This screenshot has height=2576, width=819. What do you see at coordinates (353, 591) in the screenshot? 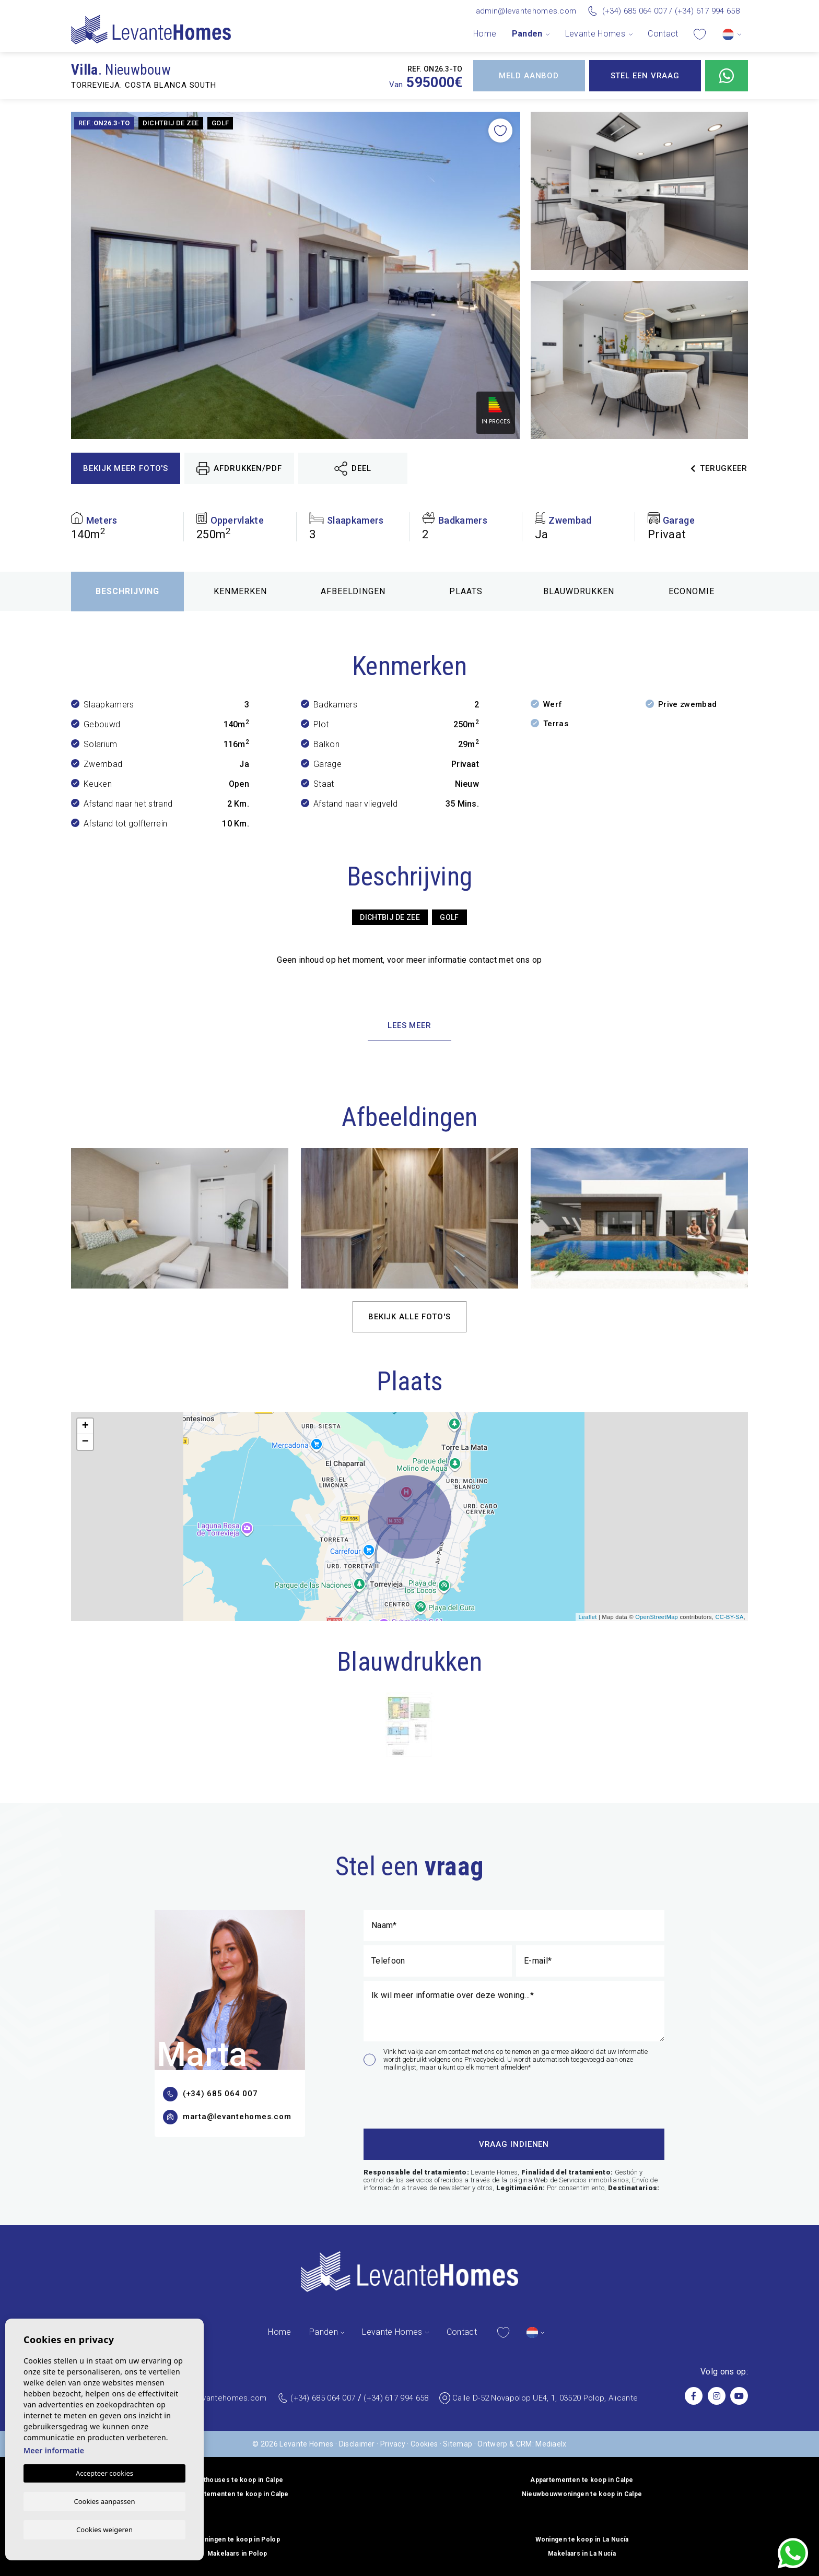
I see `Afbeeldingen [tab]` at bounding box center [353, 591].